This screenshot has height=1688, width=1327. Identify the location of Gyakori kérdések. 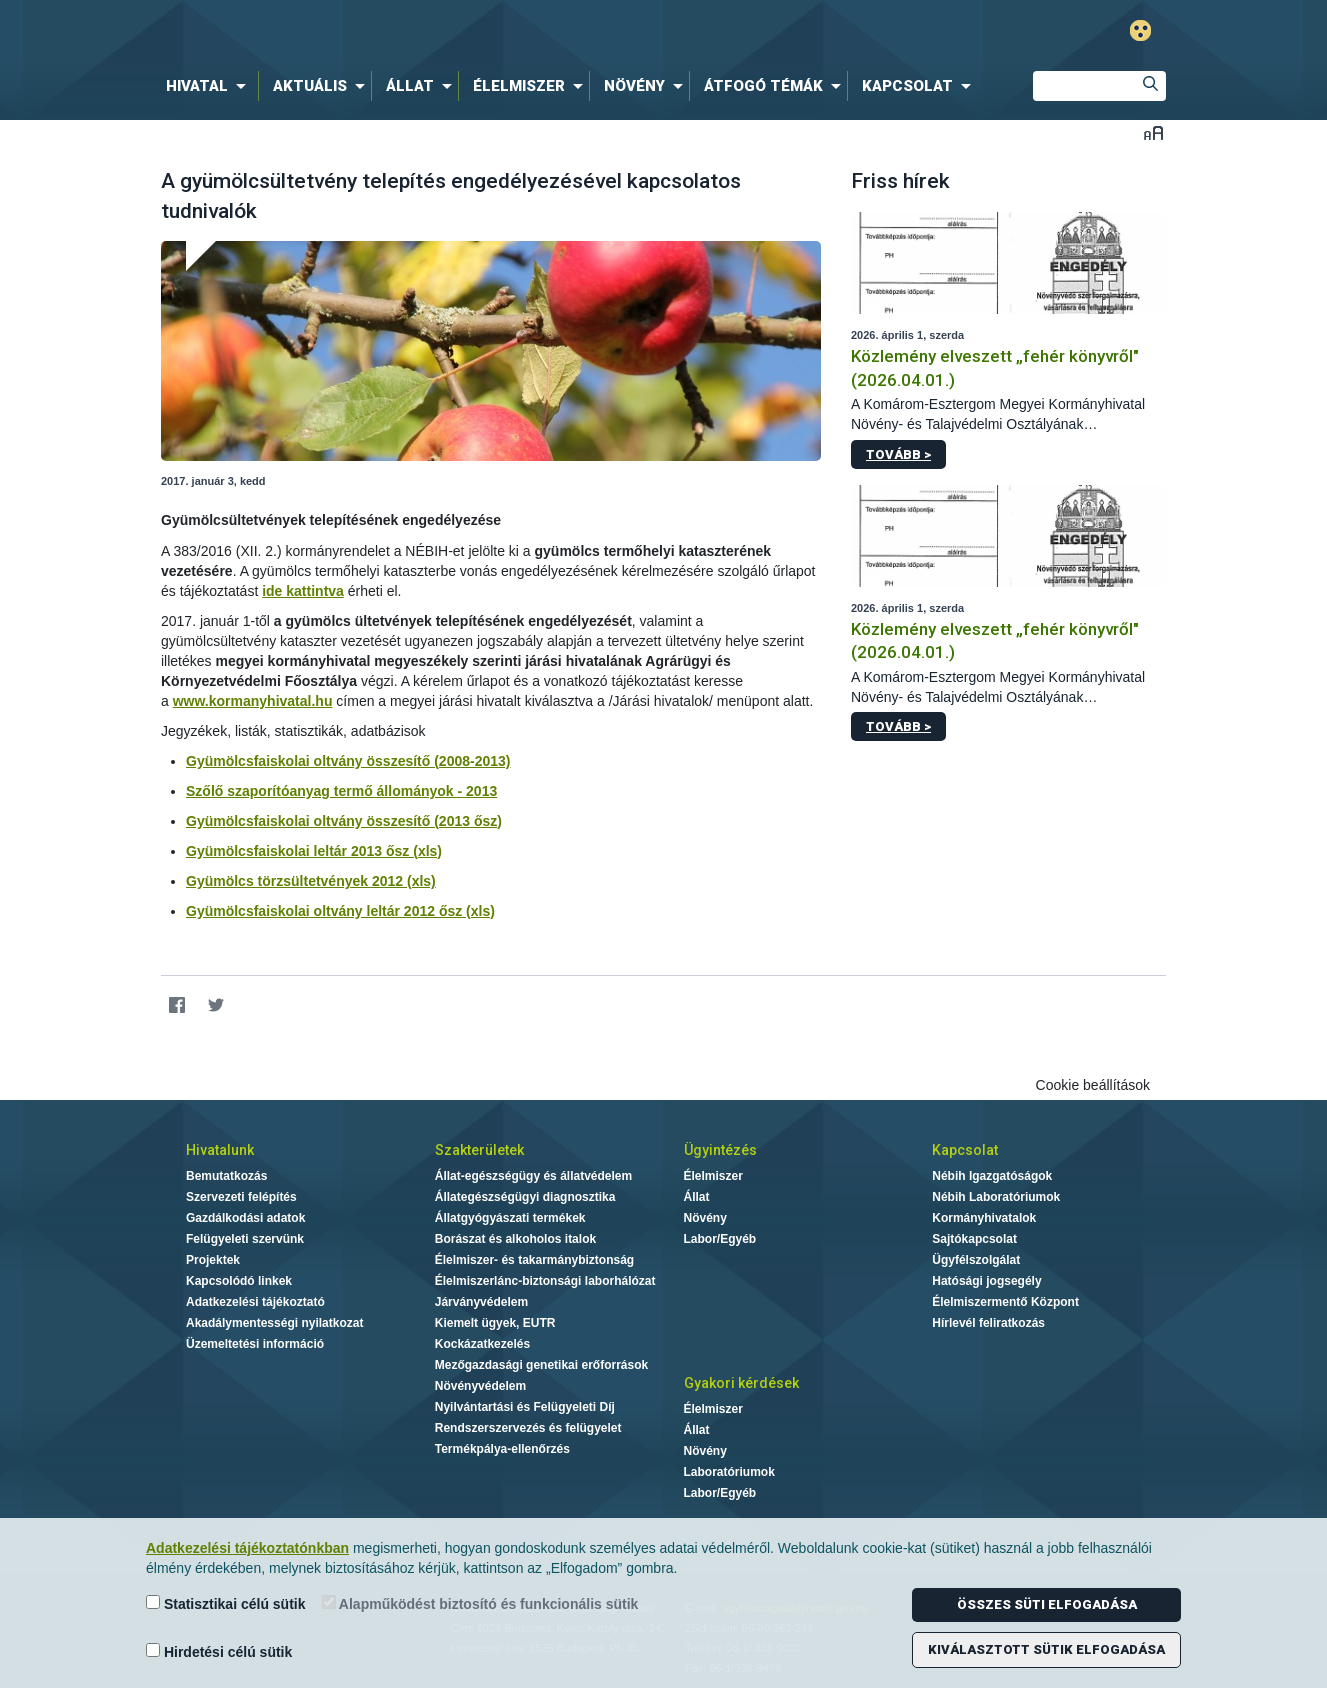
(741, 1383).